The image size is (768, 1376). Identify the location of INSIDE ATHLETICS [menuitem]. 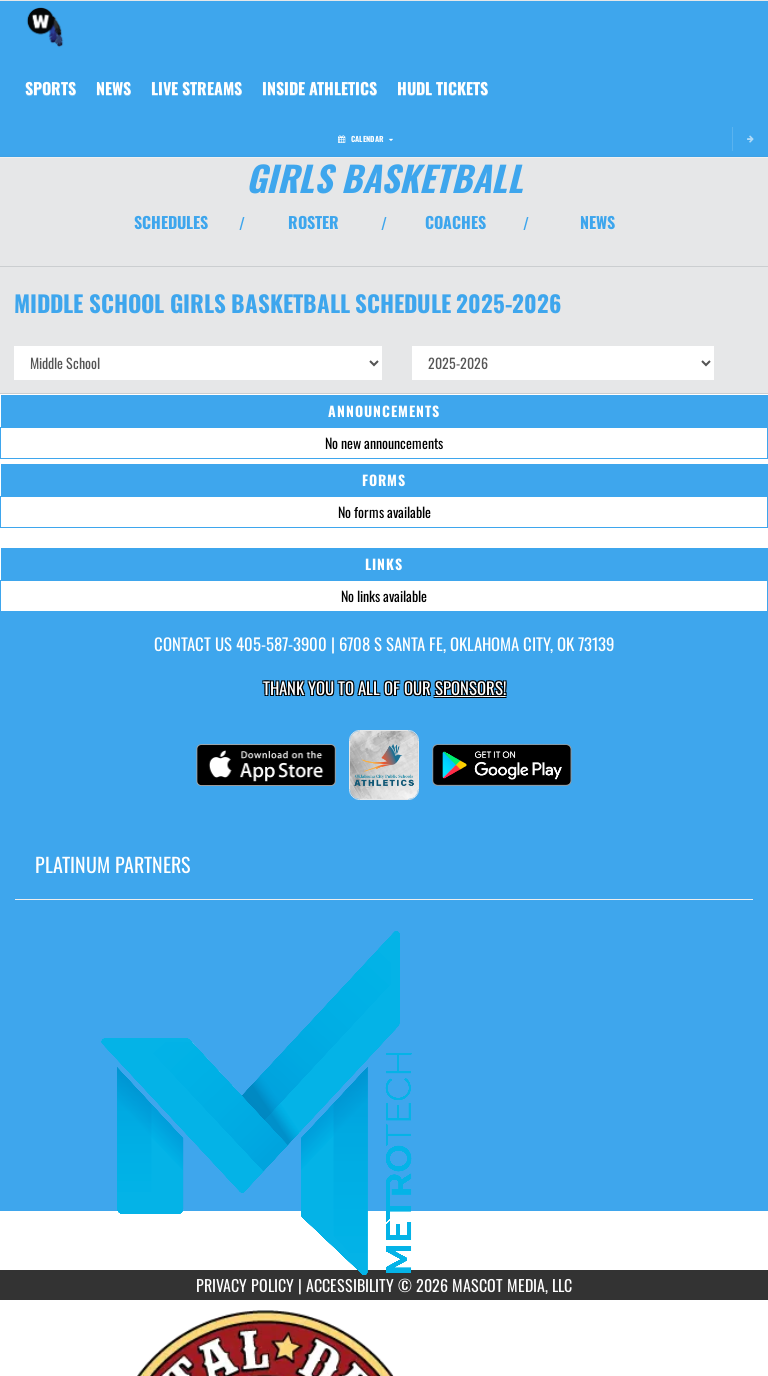
(319, 88).